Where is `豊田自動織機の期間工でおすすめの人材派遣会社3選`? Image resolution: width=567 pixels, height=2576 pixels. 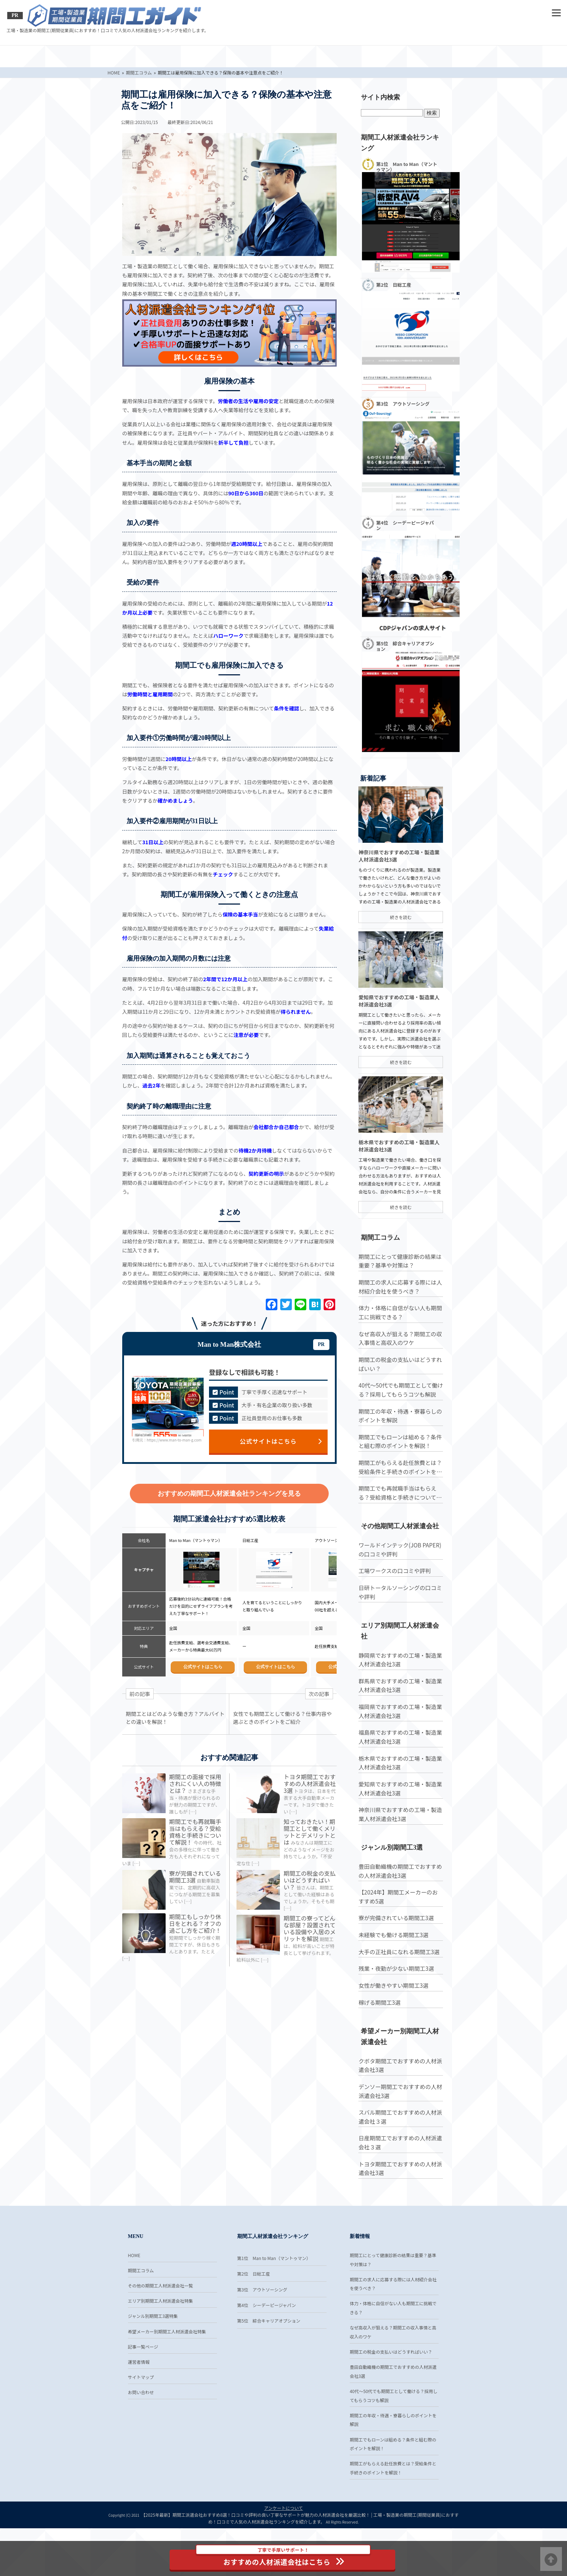 豊田自動織機の期間工でおすすめの人材派遣会社3選 is located at coordinates (399, 1921).